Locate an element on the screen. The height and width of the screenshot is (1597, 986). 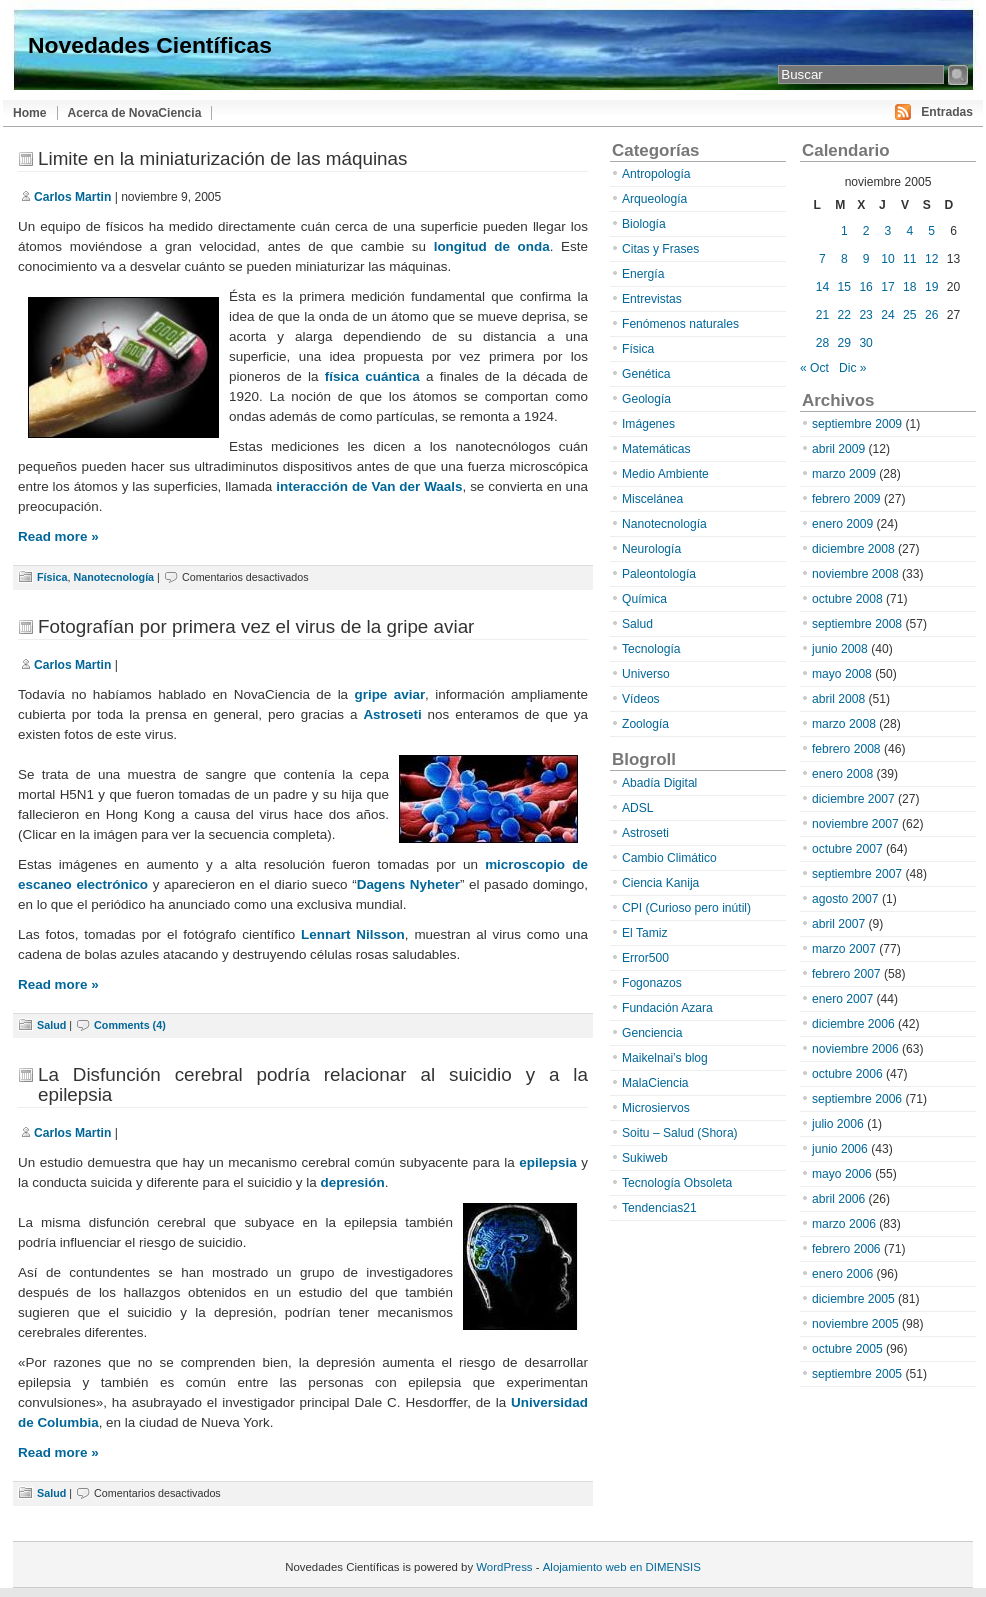
enero 2006 is located at coordinates (842, 1274).